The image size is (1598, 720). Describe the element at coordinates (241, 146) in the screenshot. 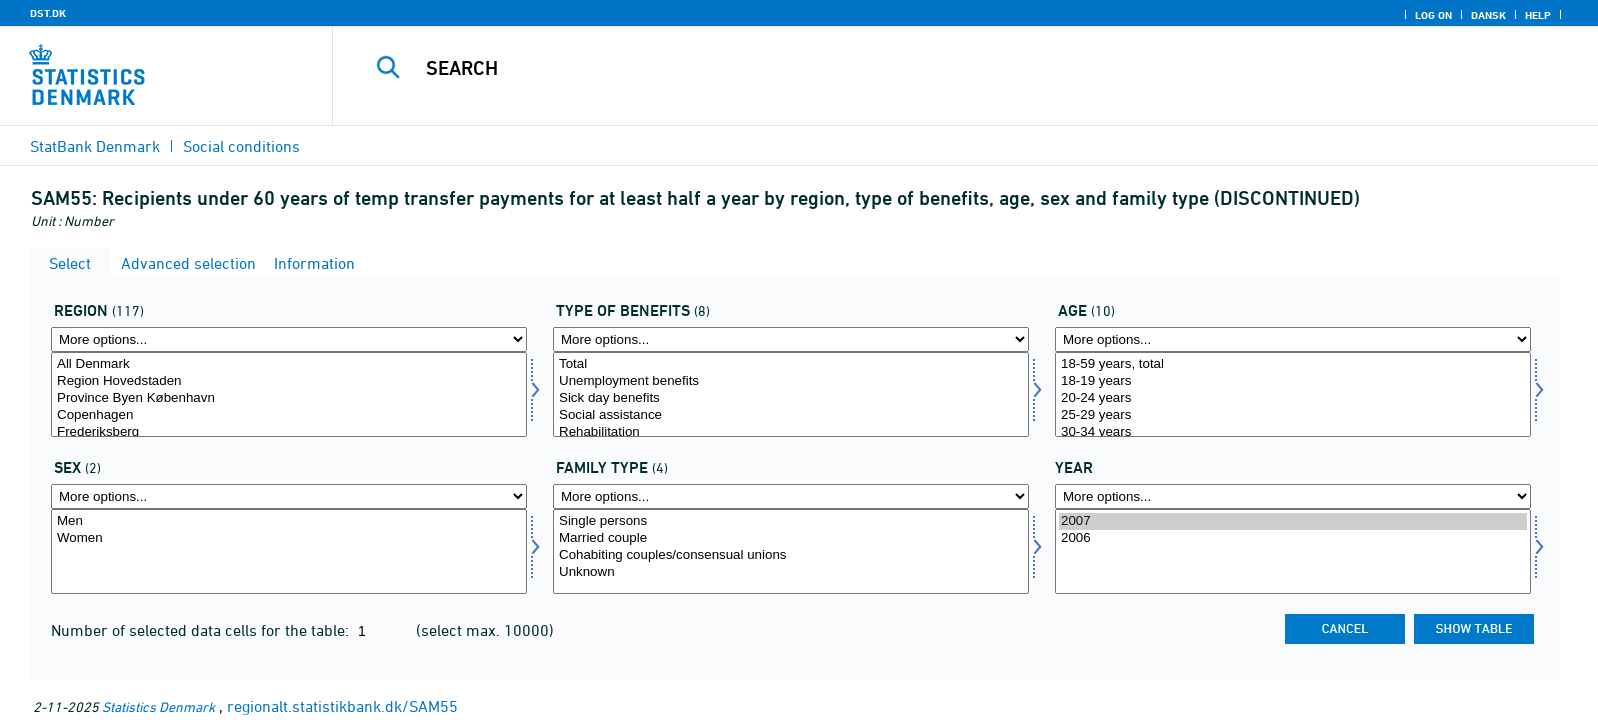

I see `Social conditions` at that location.